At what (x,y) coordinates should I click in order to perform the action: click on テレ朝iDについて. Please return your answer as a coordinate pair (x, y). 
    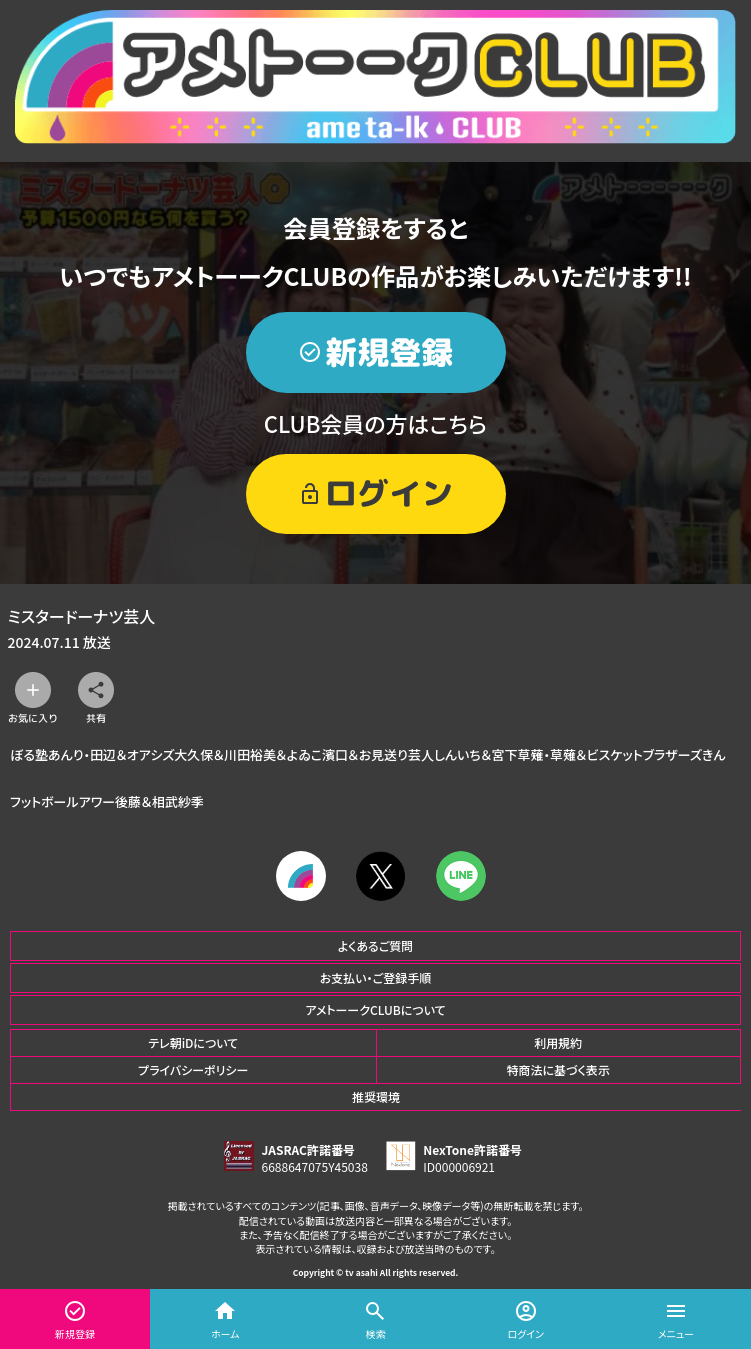
    Looking at the image, I should click on (193, 1042).